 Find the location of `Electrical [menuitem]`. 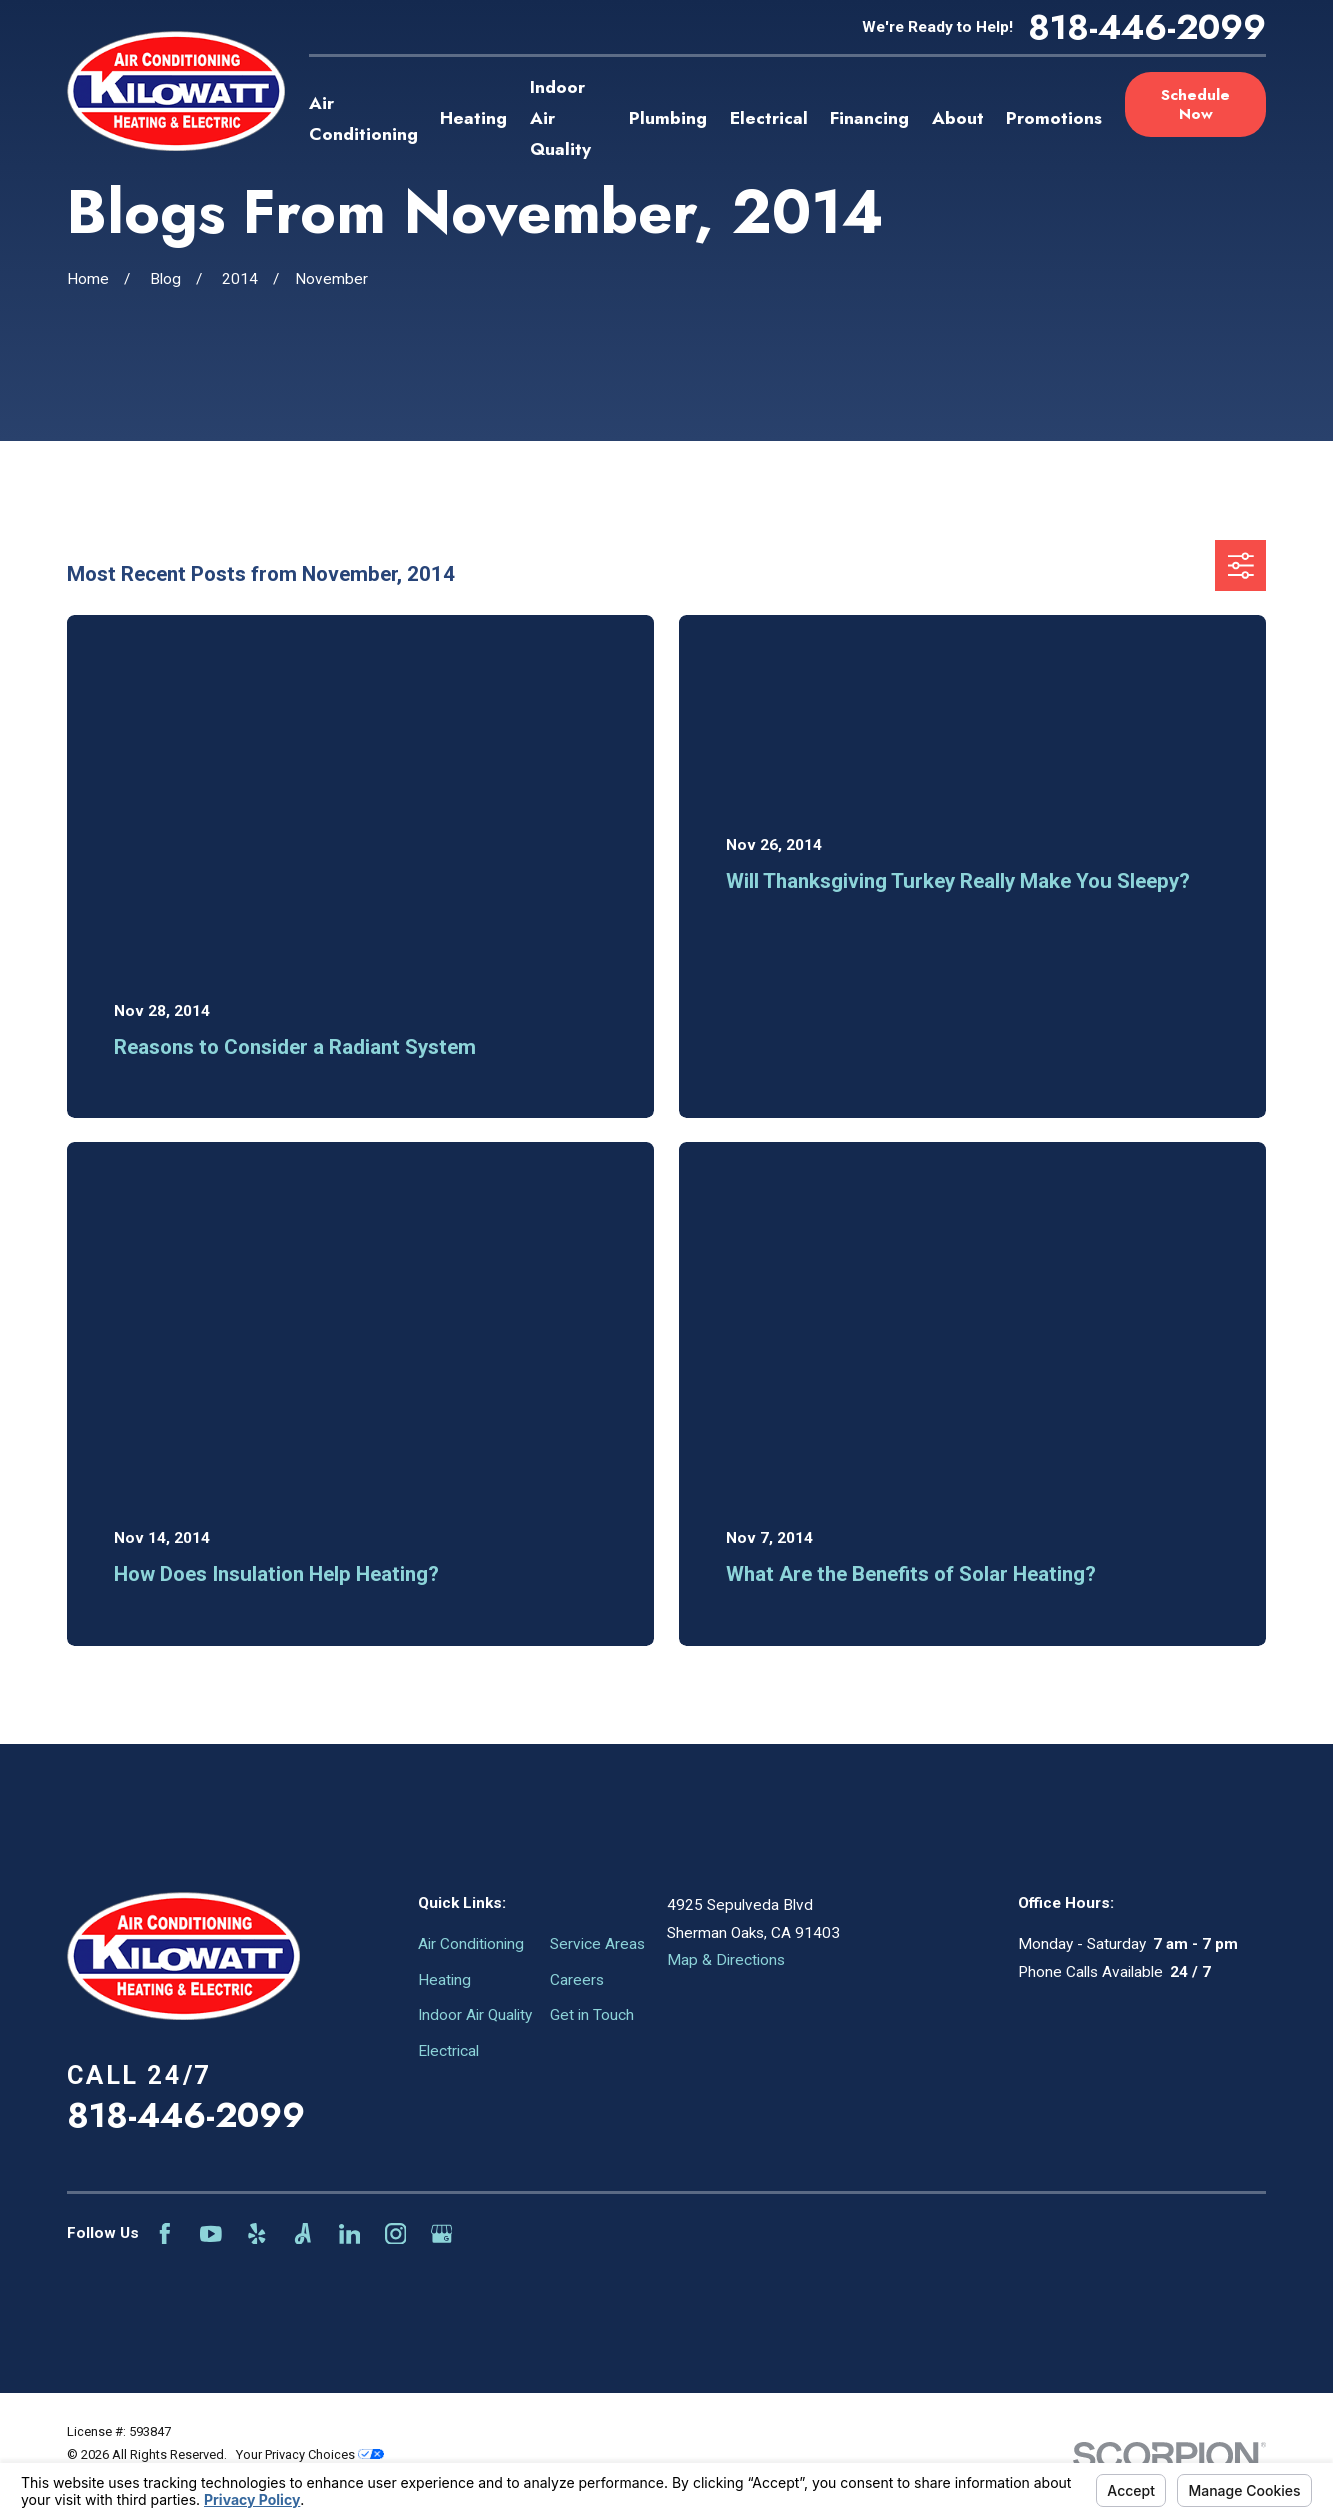

Electrical [menuitem] is located at coordinates (769, 118).